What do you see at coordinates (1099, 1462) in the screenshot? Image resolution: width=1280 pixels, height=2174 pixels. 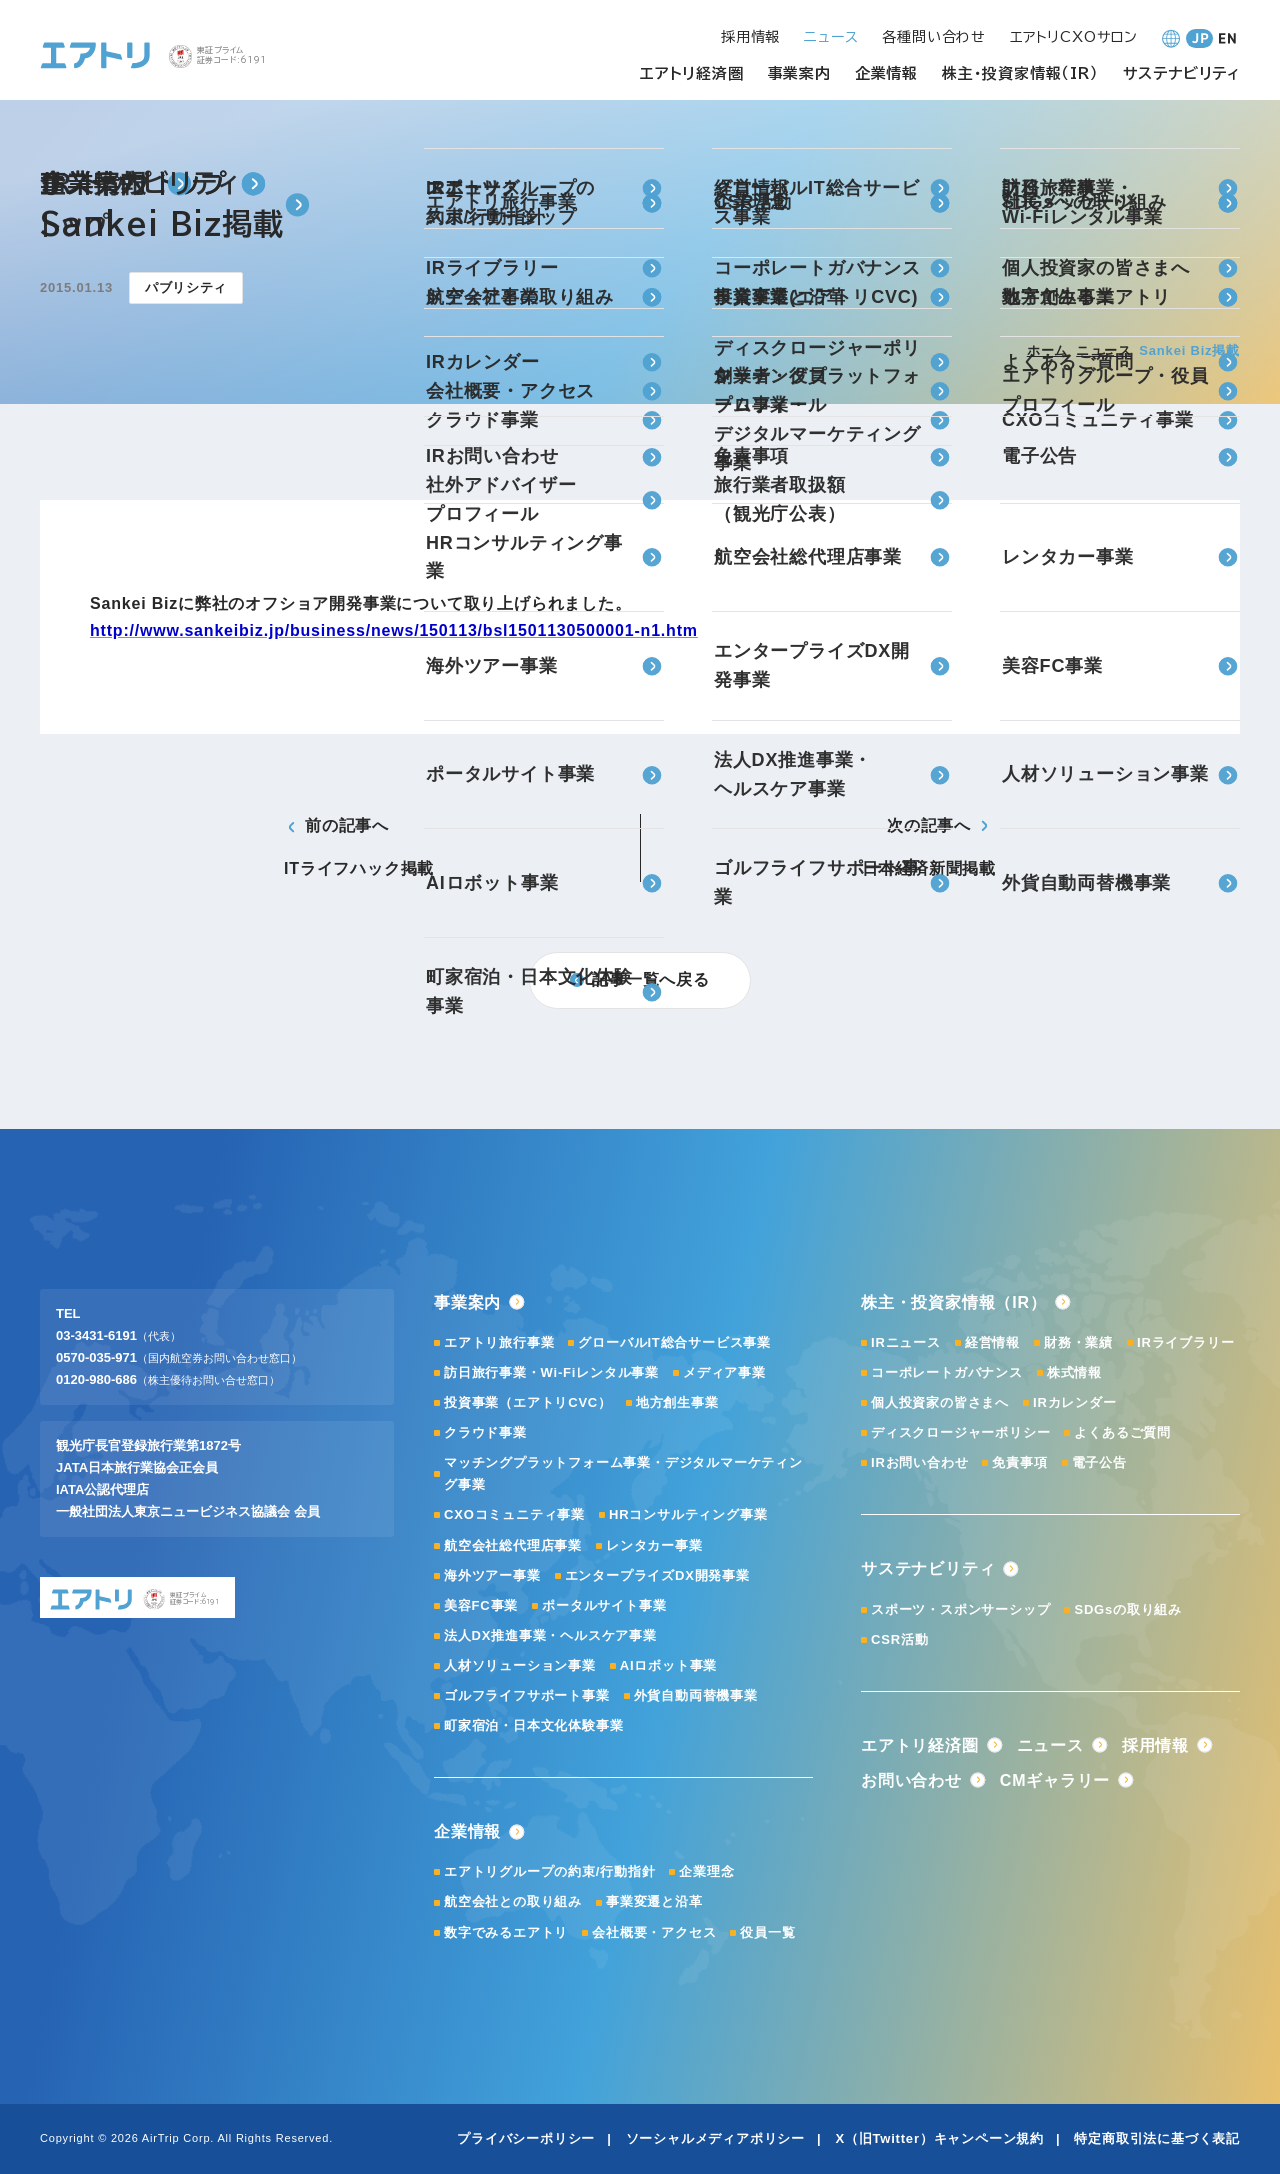 I see `電子公告` at bounding box center [1099, 1462].